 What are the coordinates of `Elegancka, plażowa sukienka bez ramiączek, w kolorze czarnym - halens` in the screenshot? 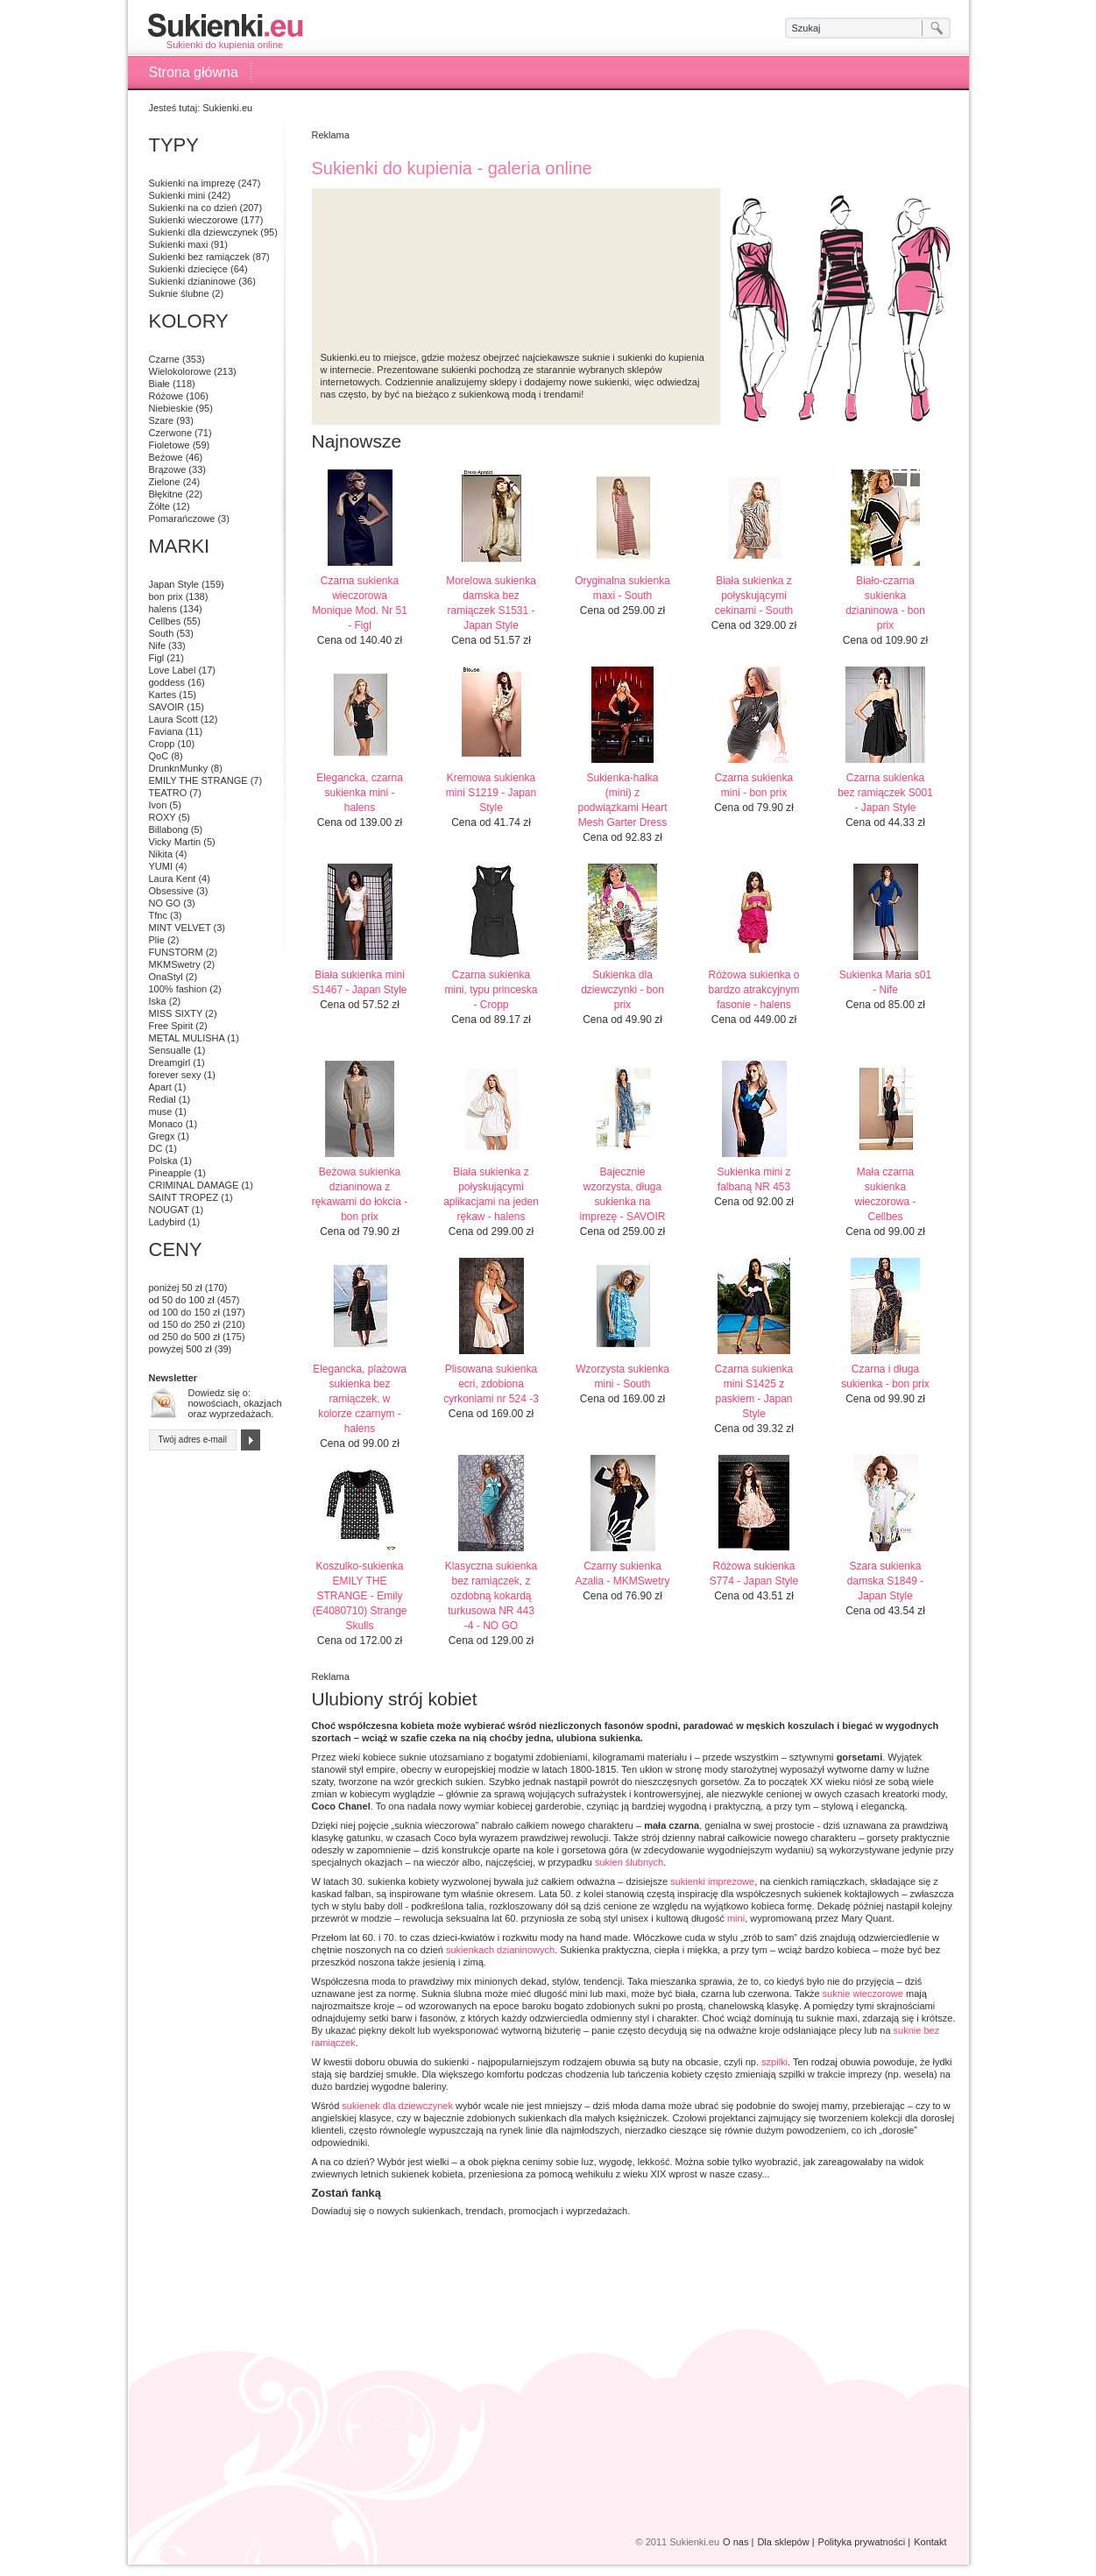 It's located at (360, 1399).